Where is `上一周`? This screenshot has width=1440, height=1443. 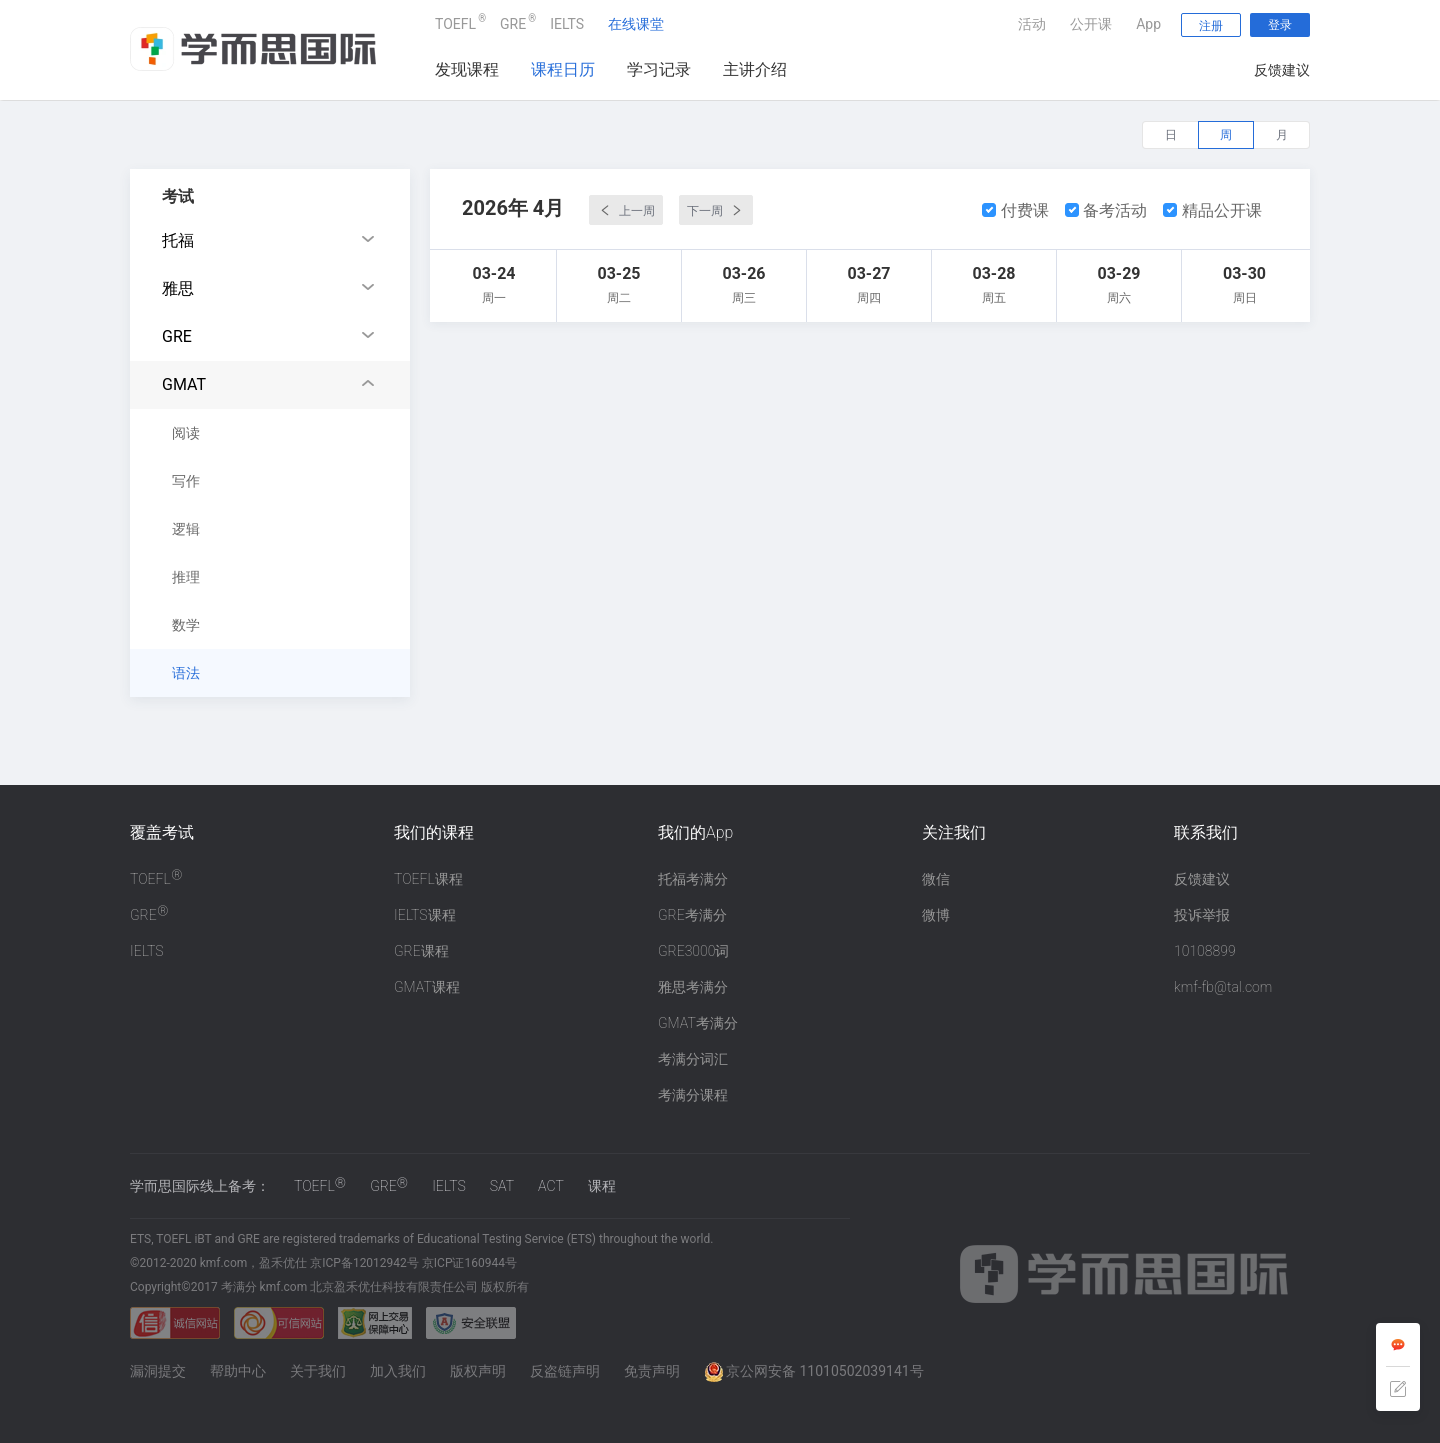 上一周 is located at coordinates (626, 210).